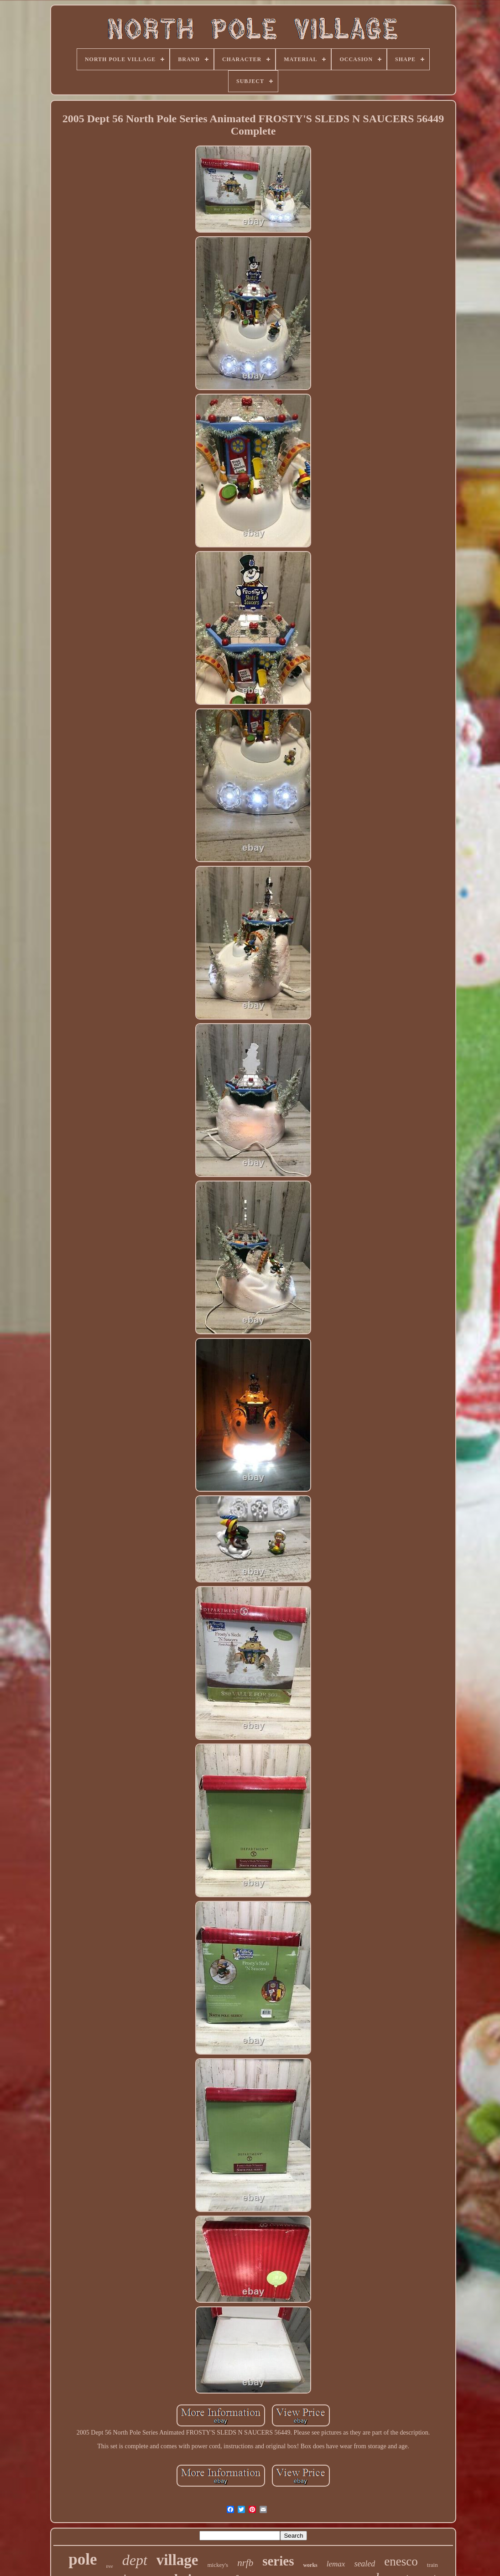  I want to click on tree, so click(109, 2566).